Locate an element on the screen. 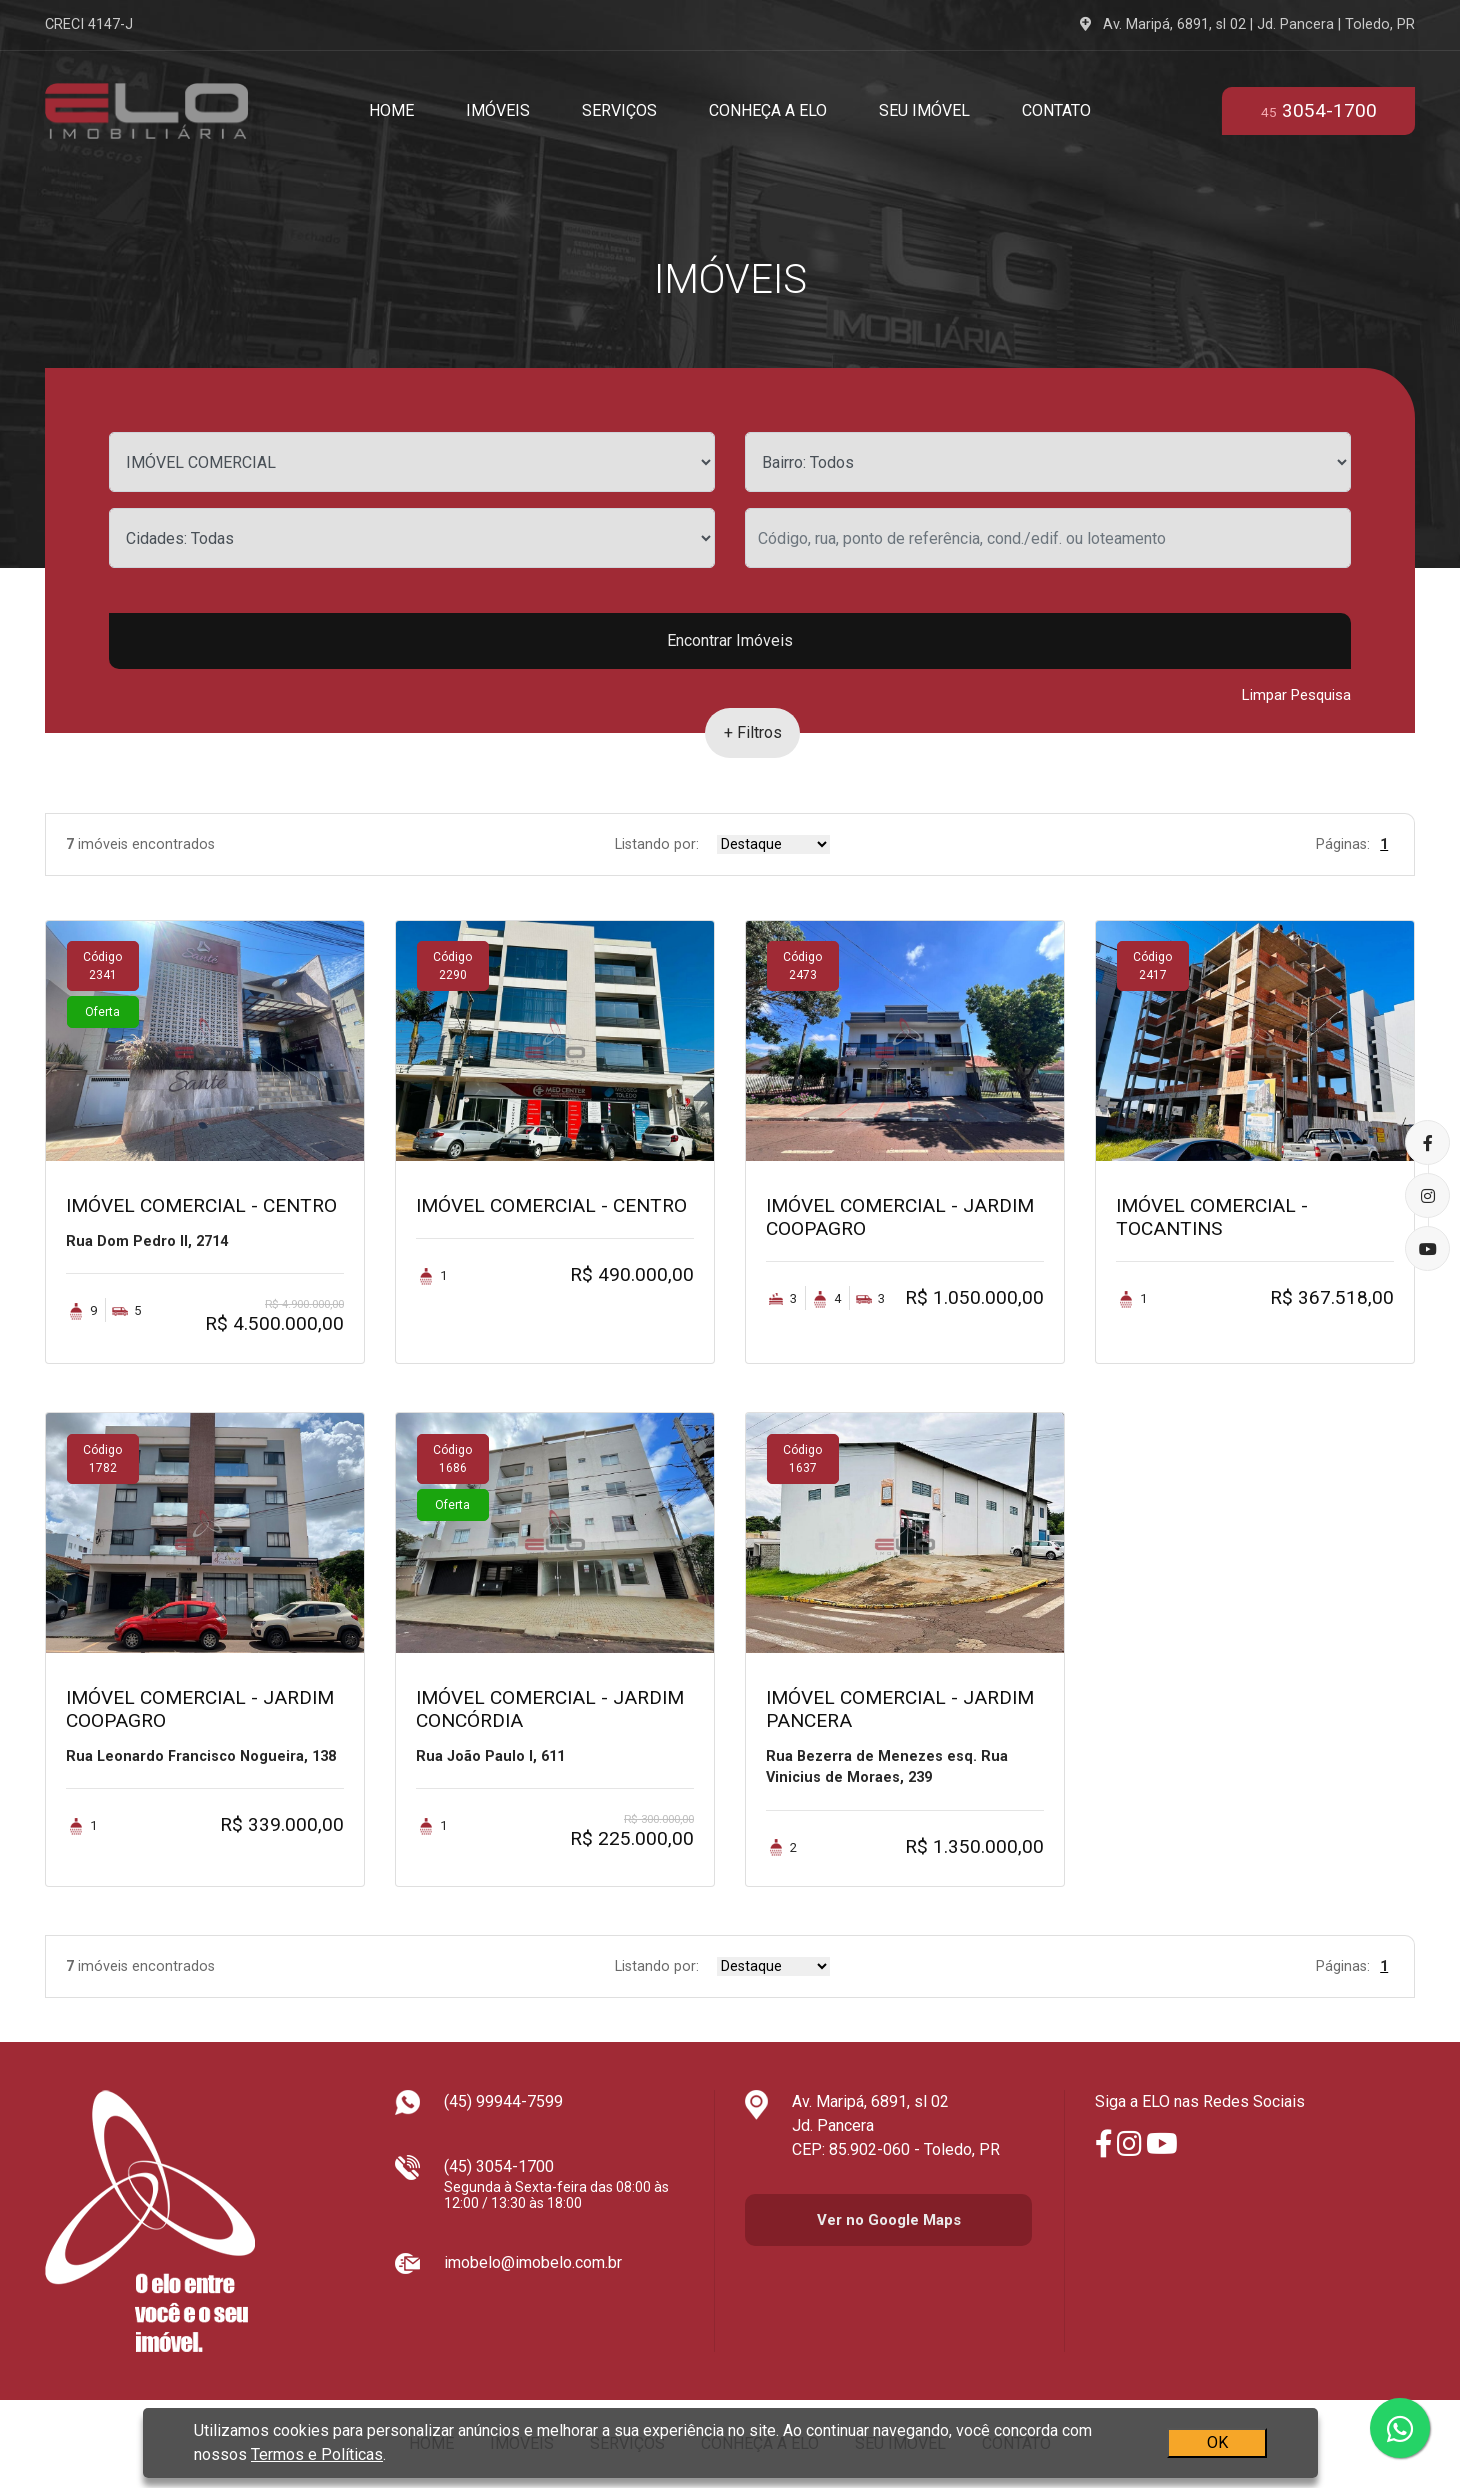 This screenshot has width=1460, height=2488. Contato is located at coordinates (1056, 110).